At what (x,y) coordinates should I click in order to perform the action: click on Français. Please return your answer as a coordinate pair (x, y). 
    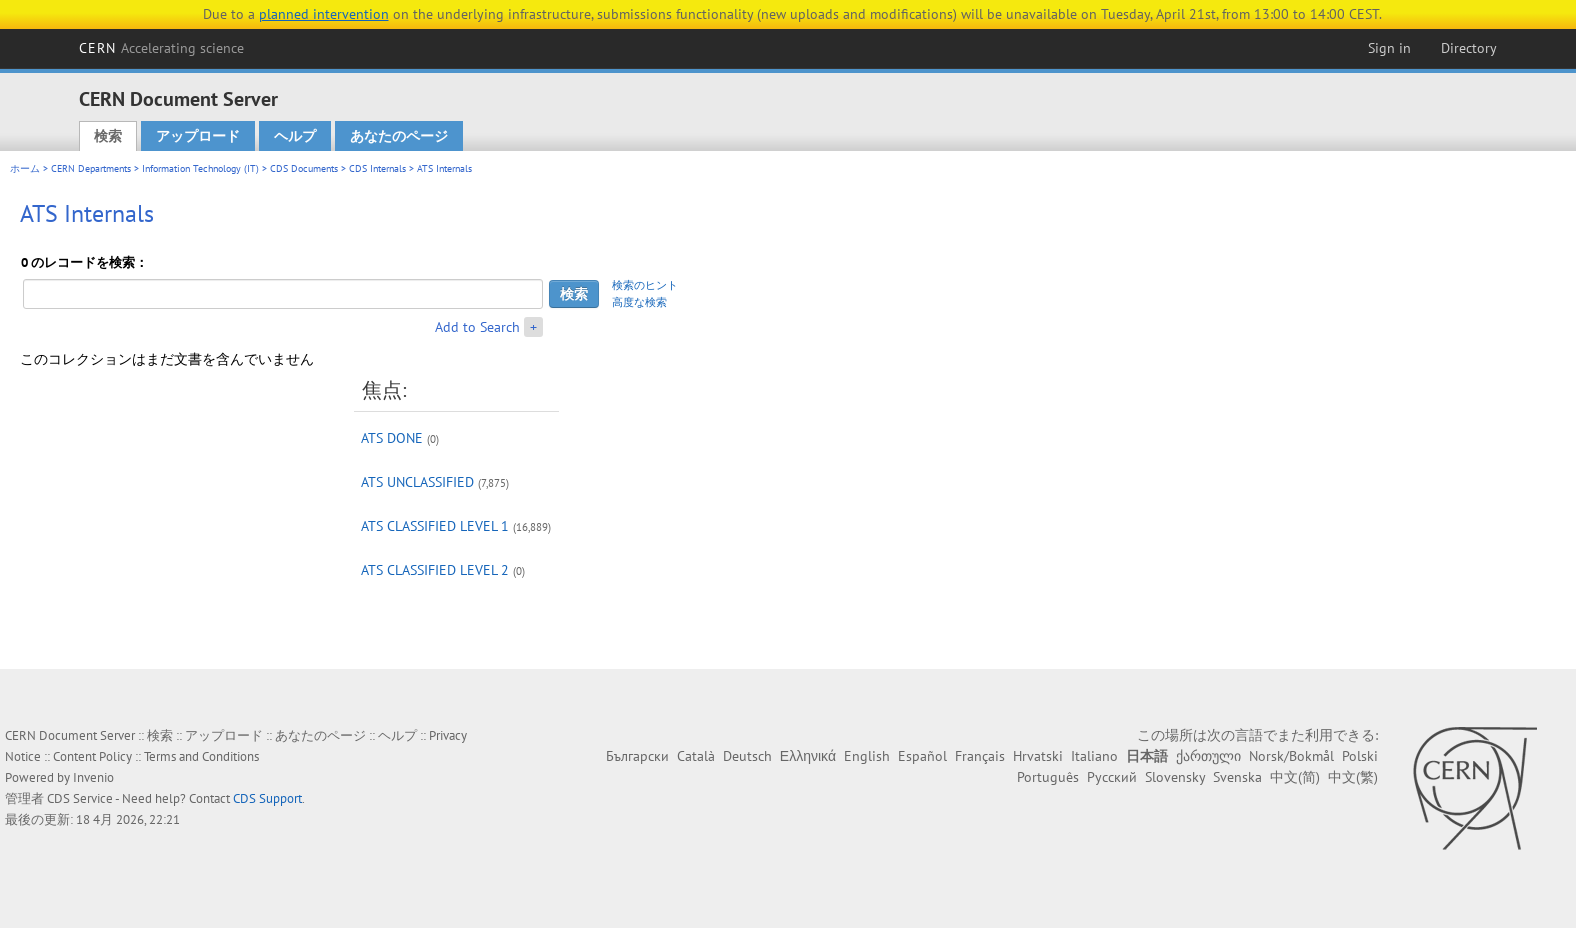
    Looking at the image, I should click on (980, 756).